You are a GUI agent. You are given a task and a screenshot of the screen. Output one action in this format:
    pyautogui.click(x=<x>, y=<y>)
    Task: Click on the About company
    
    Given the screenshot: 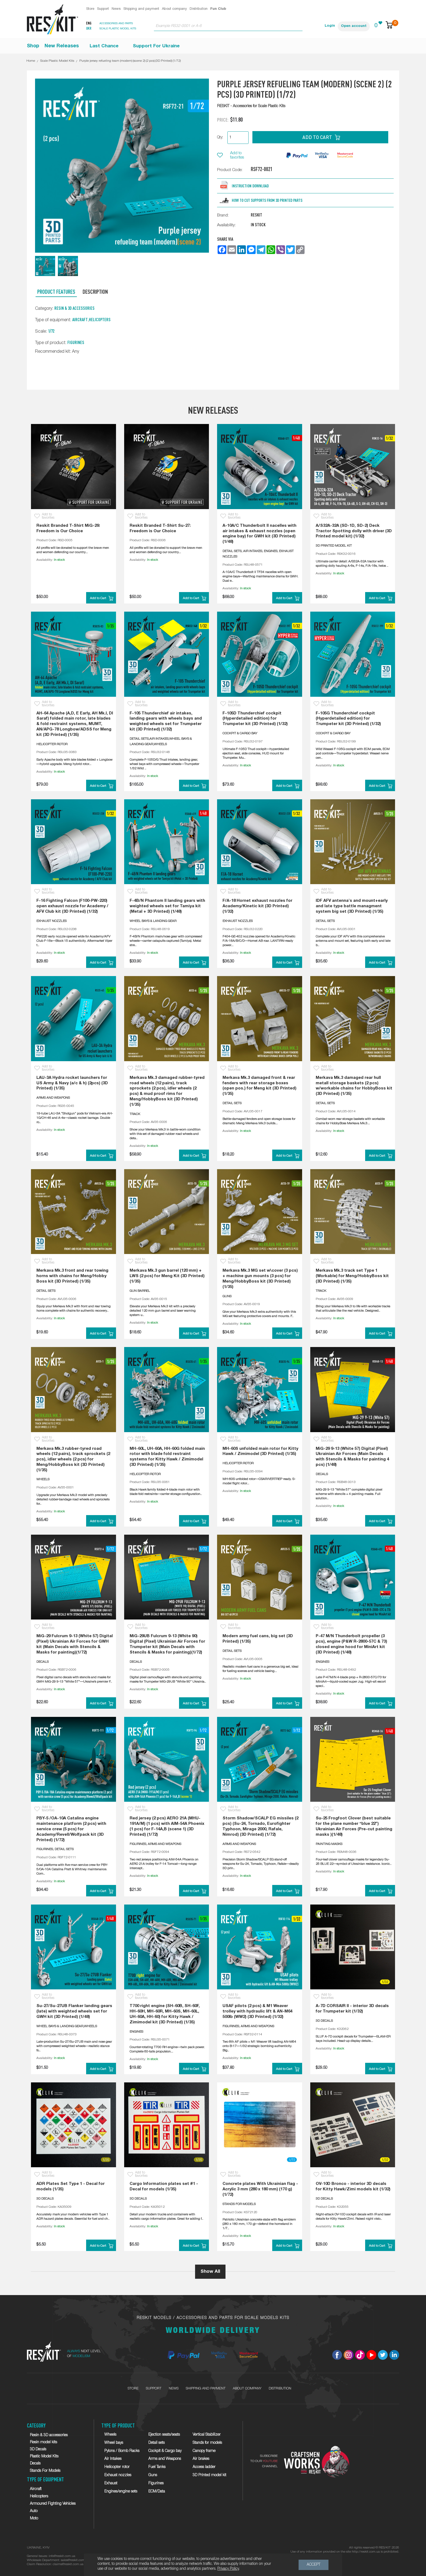 What is the action you would take?
    pyautogui.click(x=174, y=9)
    